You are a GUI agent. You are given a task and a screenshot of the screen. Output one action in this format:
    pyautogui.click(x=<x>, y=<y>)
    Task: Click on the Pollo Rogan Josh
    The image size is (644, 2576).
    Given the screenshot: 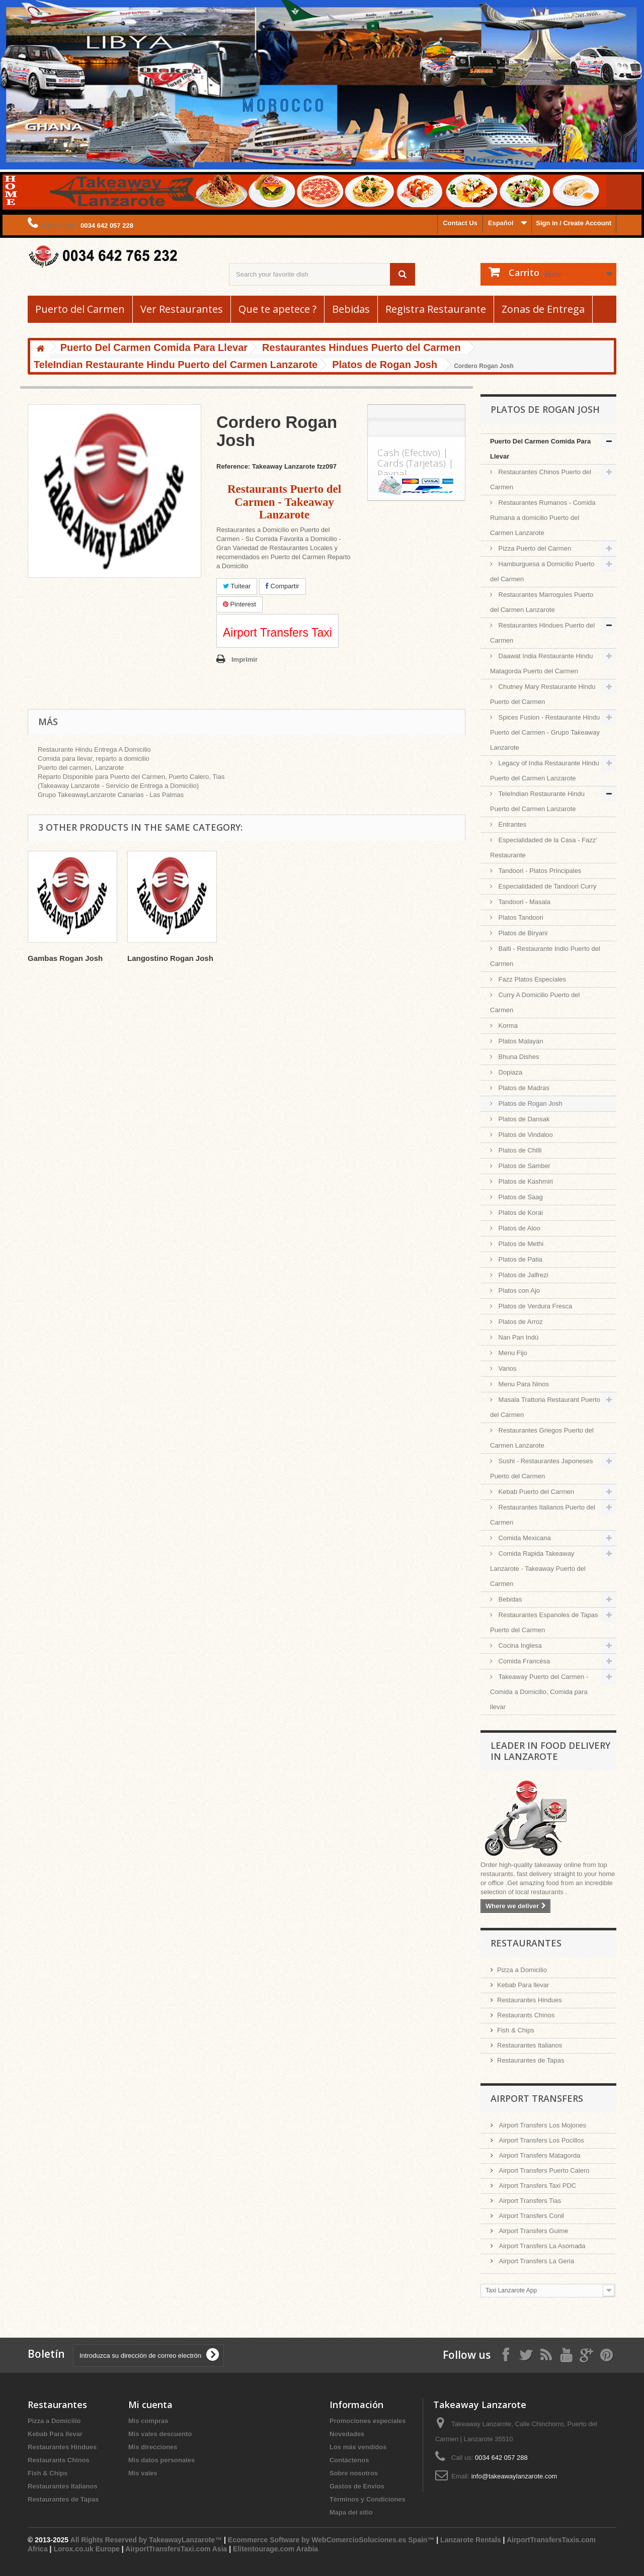 What is the action you would take?
    pyautogui.click(x=60, y=958)
    